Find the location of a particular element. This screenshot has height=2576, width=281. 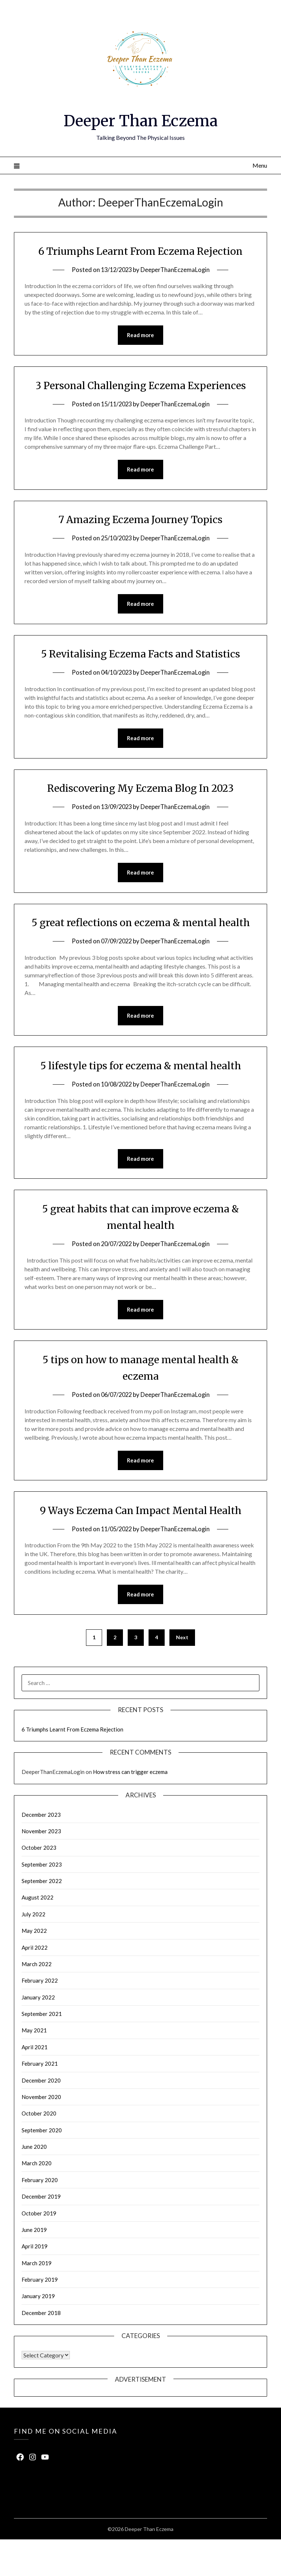

5 Revitalising Eczema Facts and Statistics is located at coordinates (140, 671).